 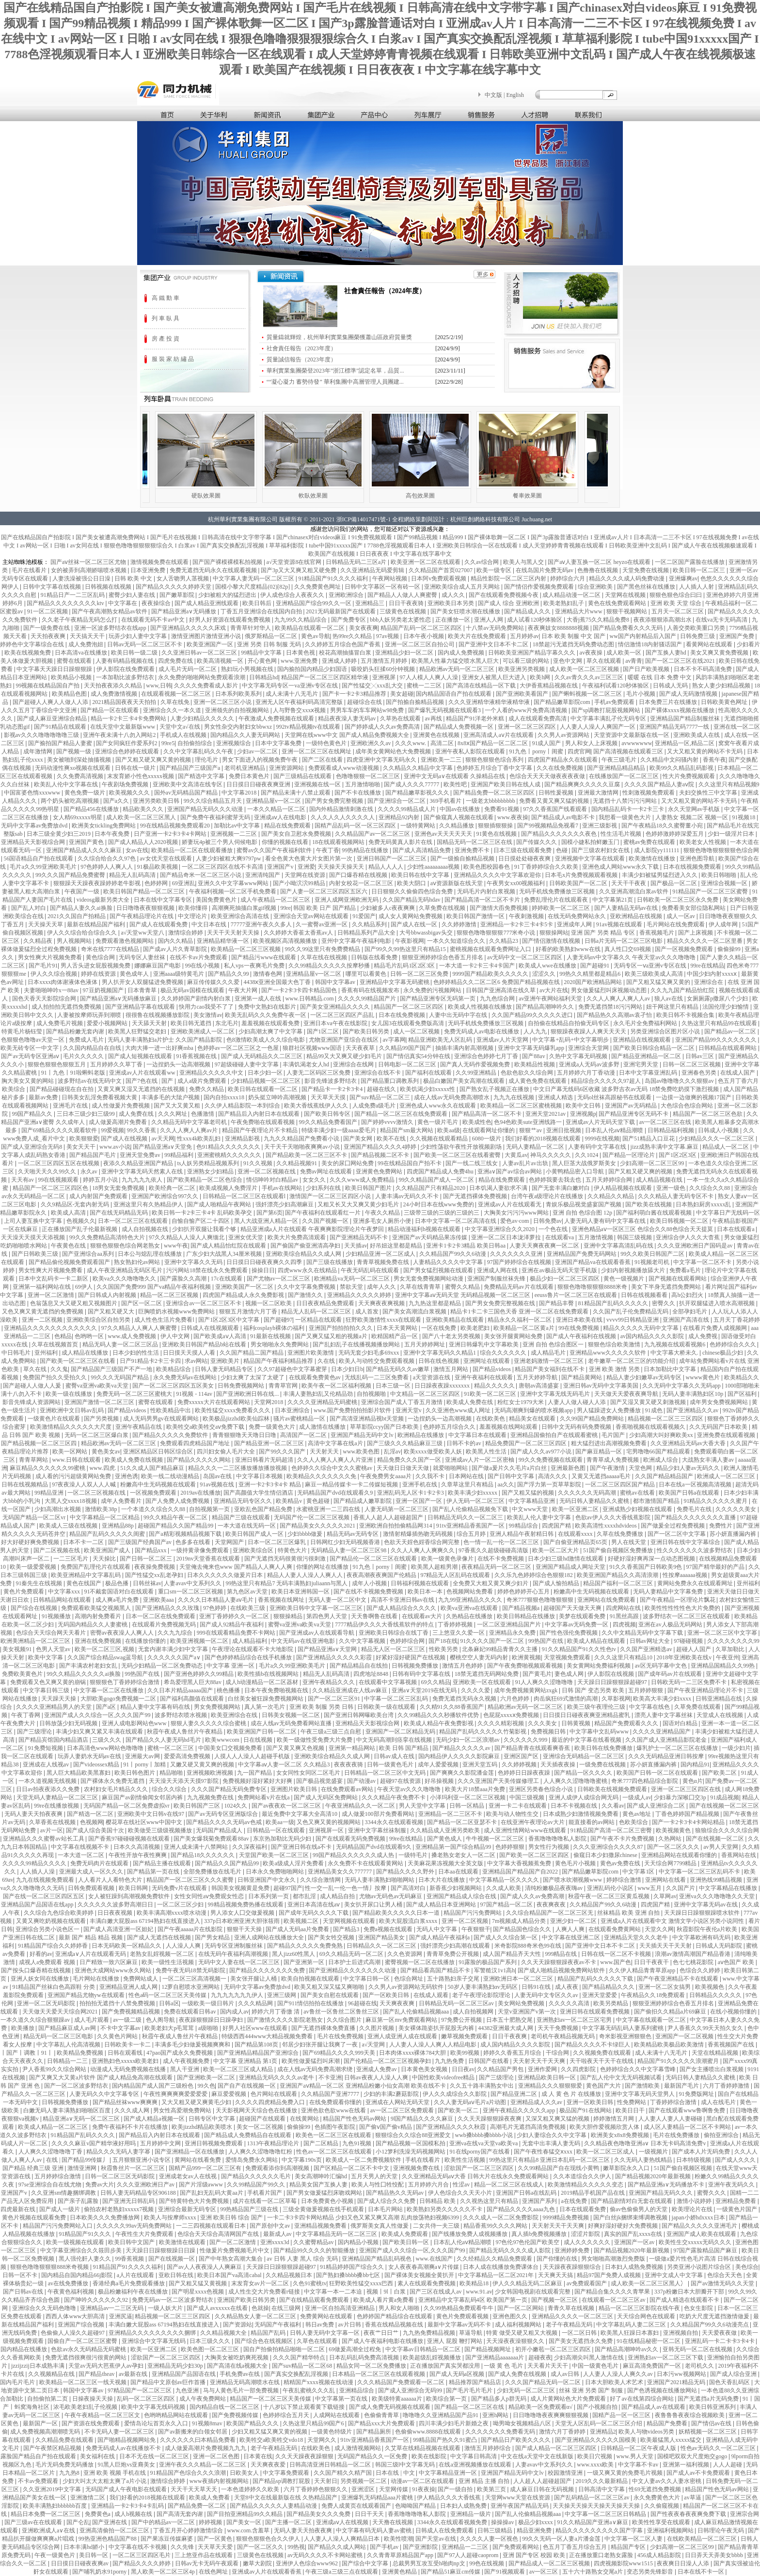 I want to click on 自愉自愉产区二十四区, so click(x=201, y=1221).